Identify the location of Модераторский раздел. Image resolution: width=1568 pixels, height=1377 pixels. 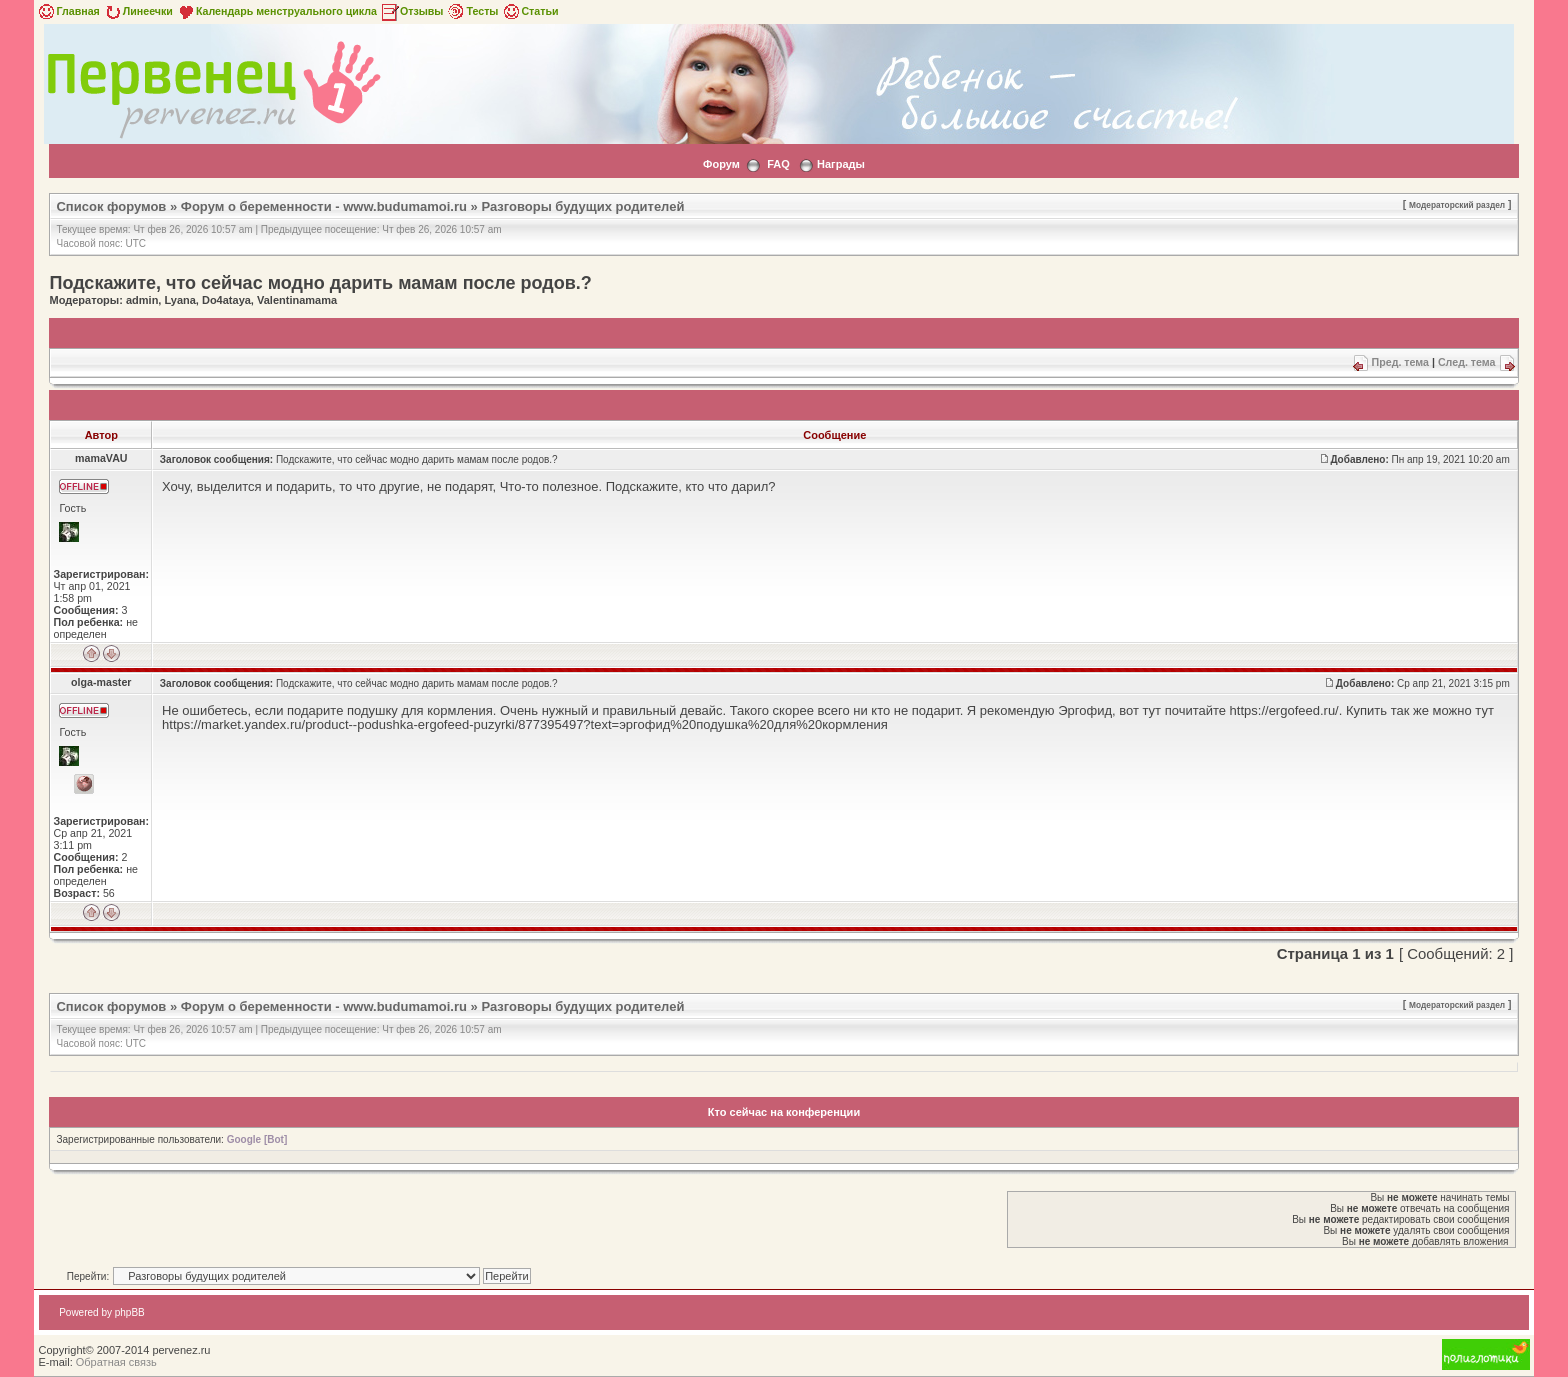
(1457, 205).